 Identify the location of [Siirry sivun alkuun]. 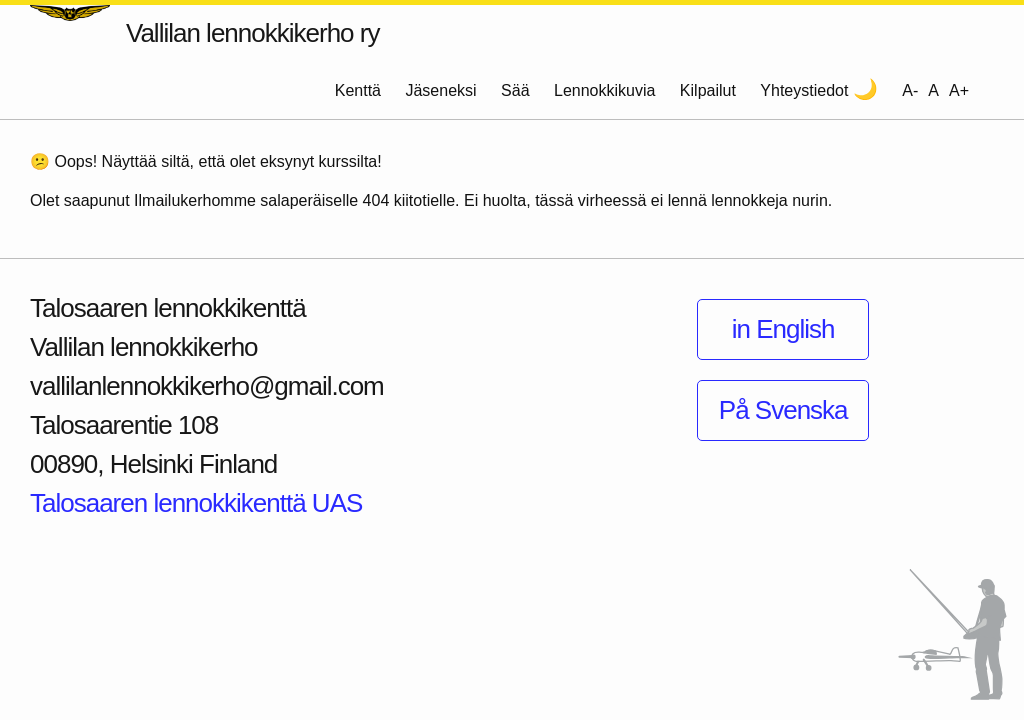
(952, 634).